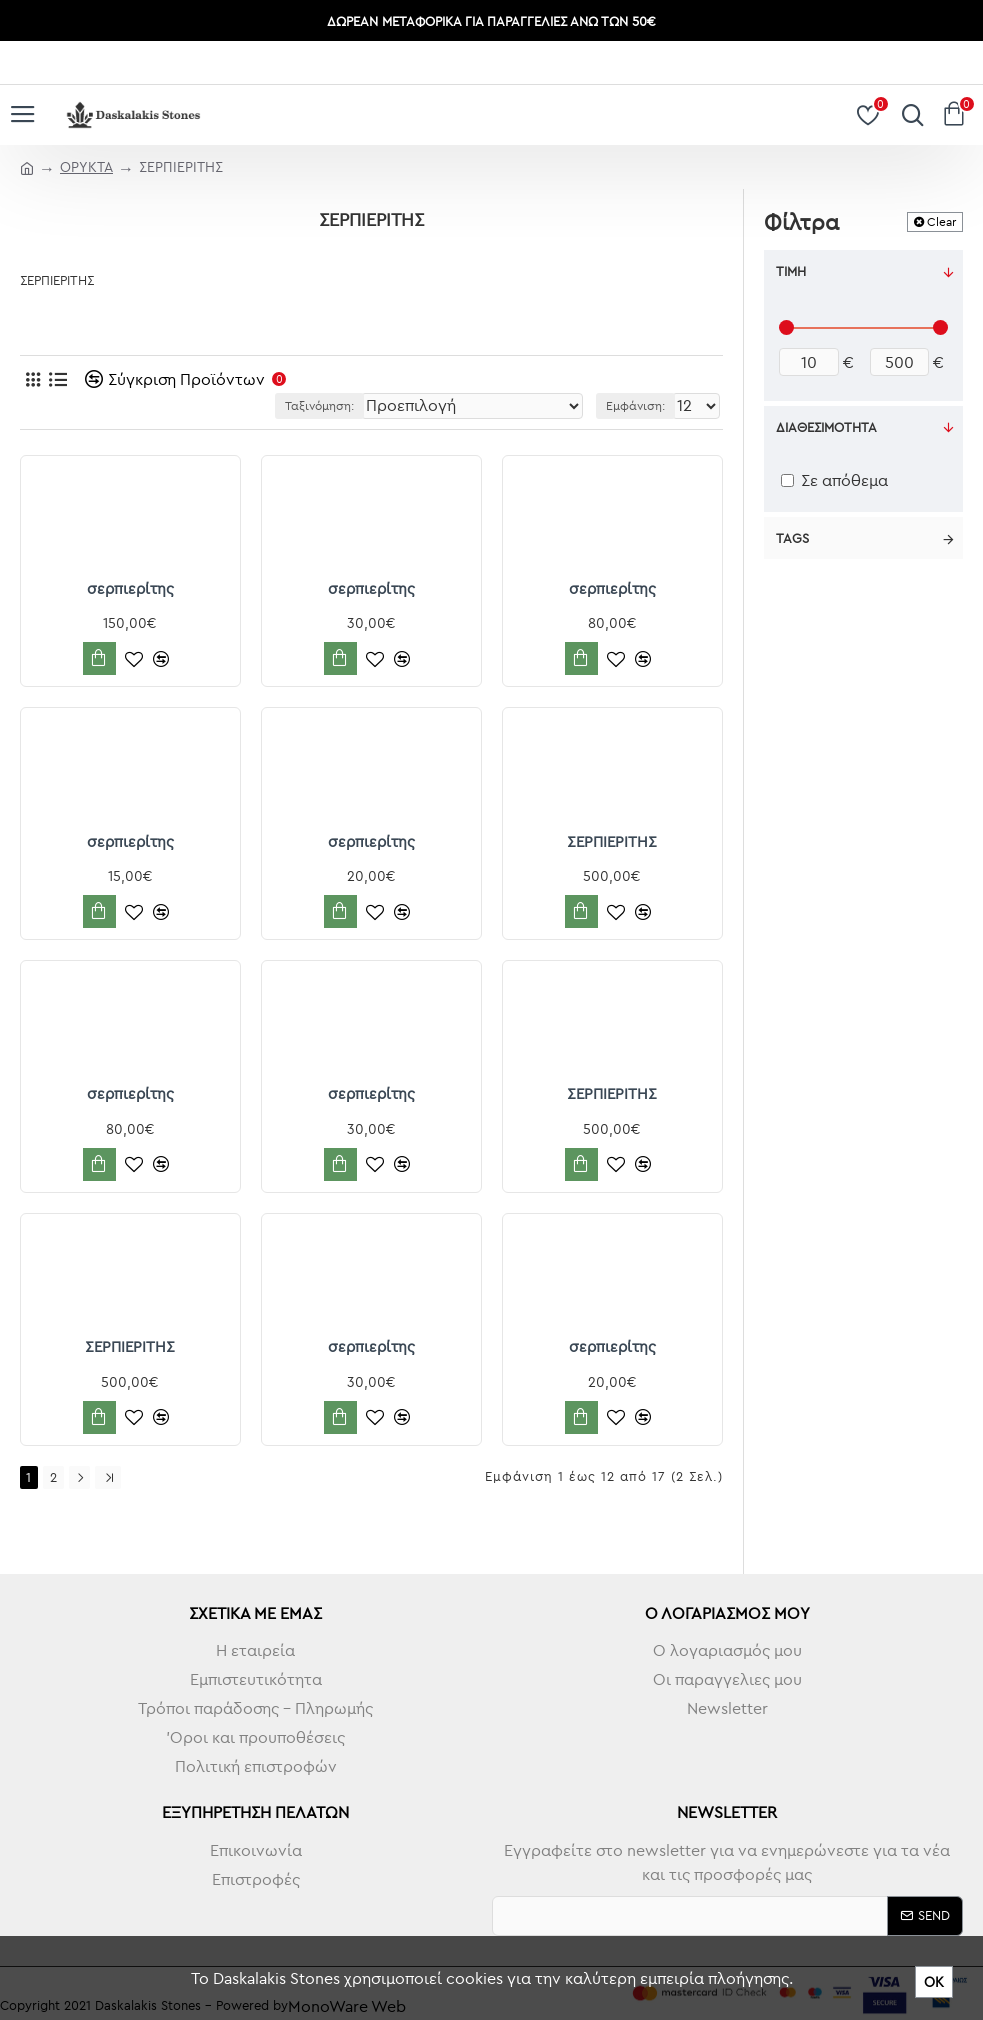 Image resolution: width=983 pixels, height=2020 pixels. I want to click on ΟΚ, so click(934, 1982).